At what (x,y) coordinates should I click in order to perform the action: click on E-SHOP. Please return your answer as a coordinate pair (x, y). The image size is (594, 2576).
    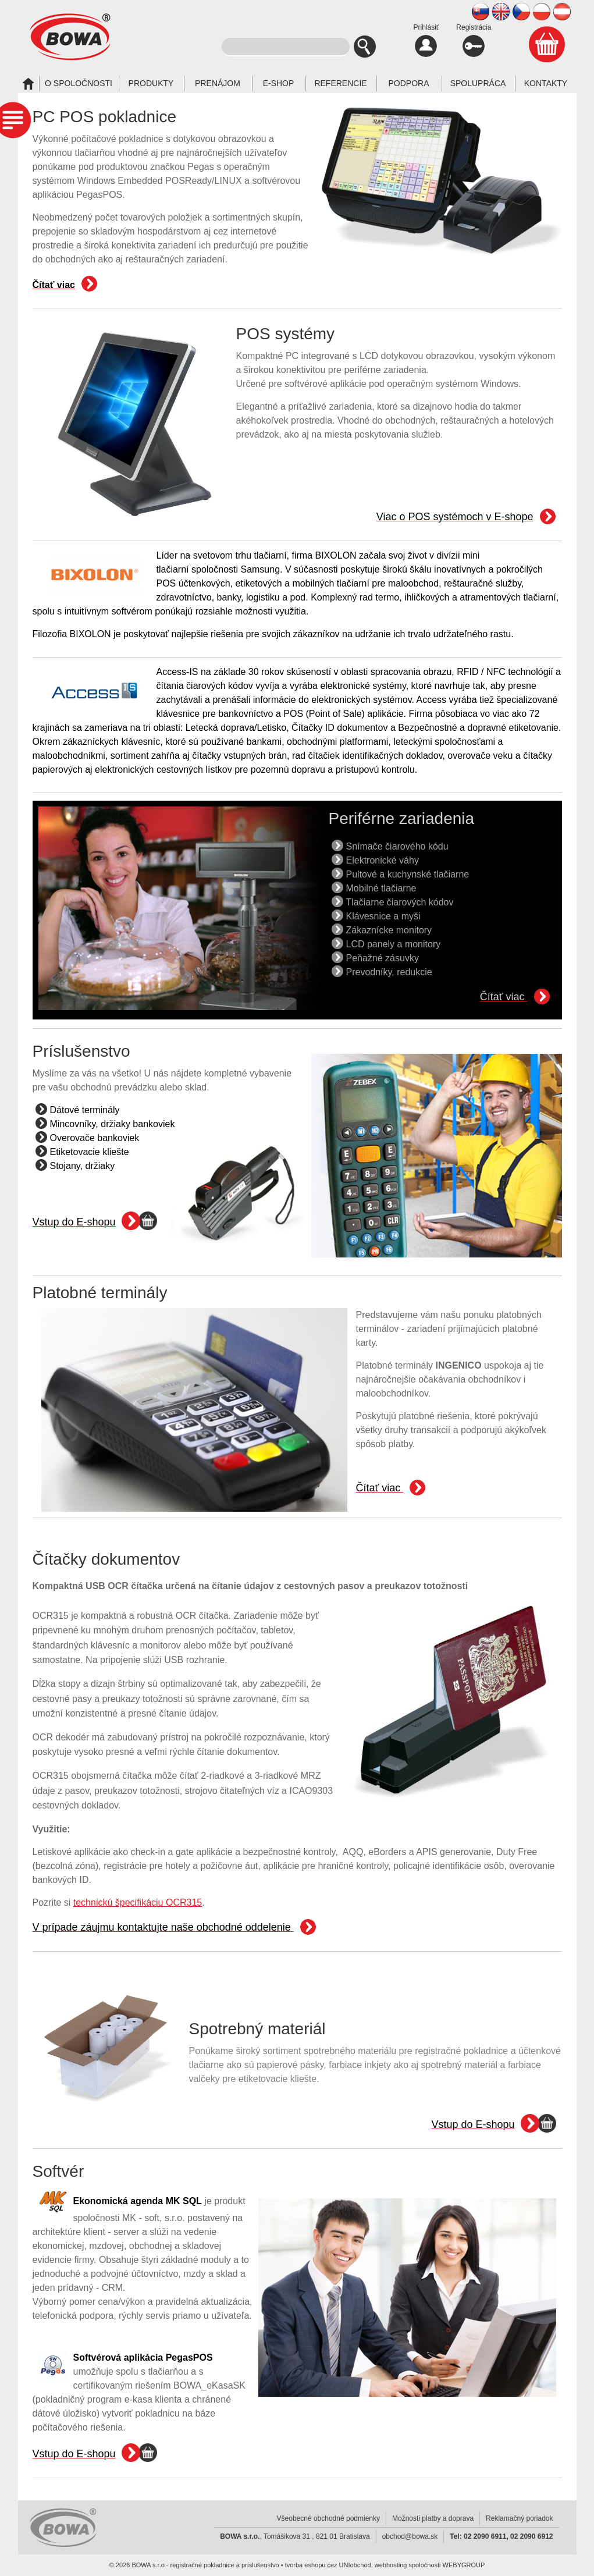
    Looking at the image, I should click on (278, 83).